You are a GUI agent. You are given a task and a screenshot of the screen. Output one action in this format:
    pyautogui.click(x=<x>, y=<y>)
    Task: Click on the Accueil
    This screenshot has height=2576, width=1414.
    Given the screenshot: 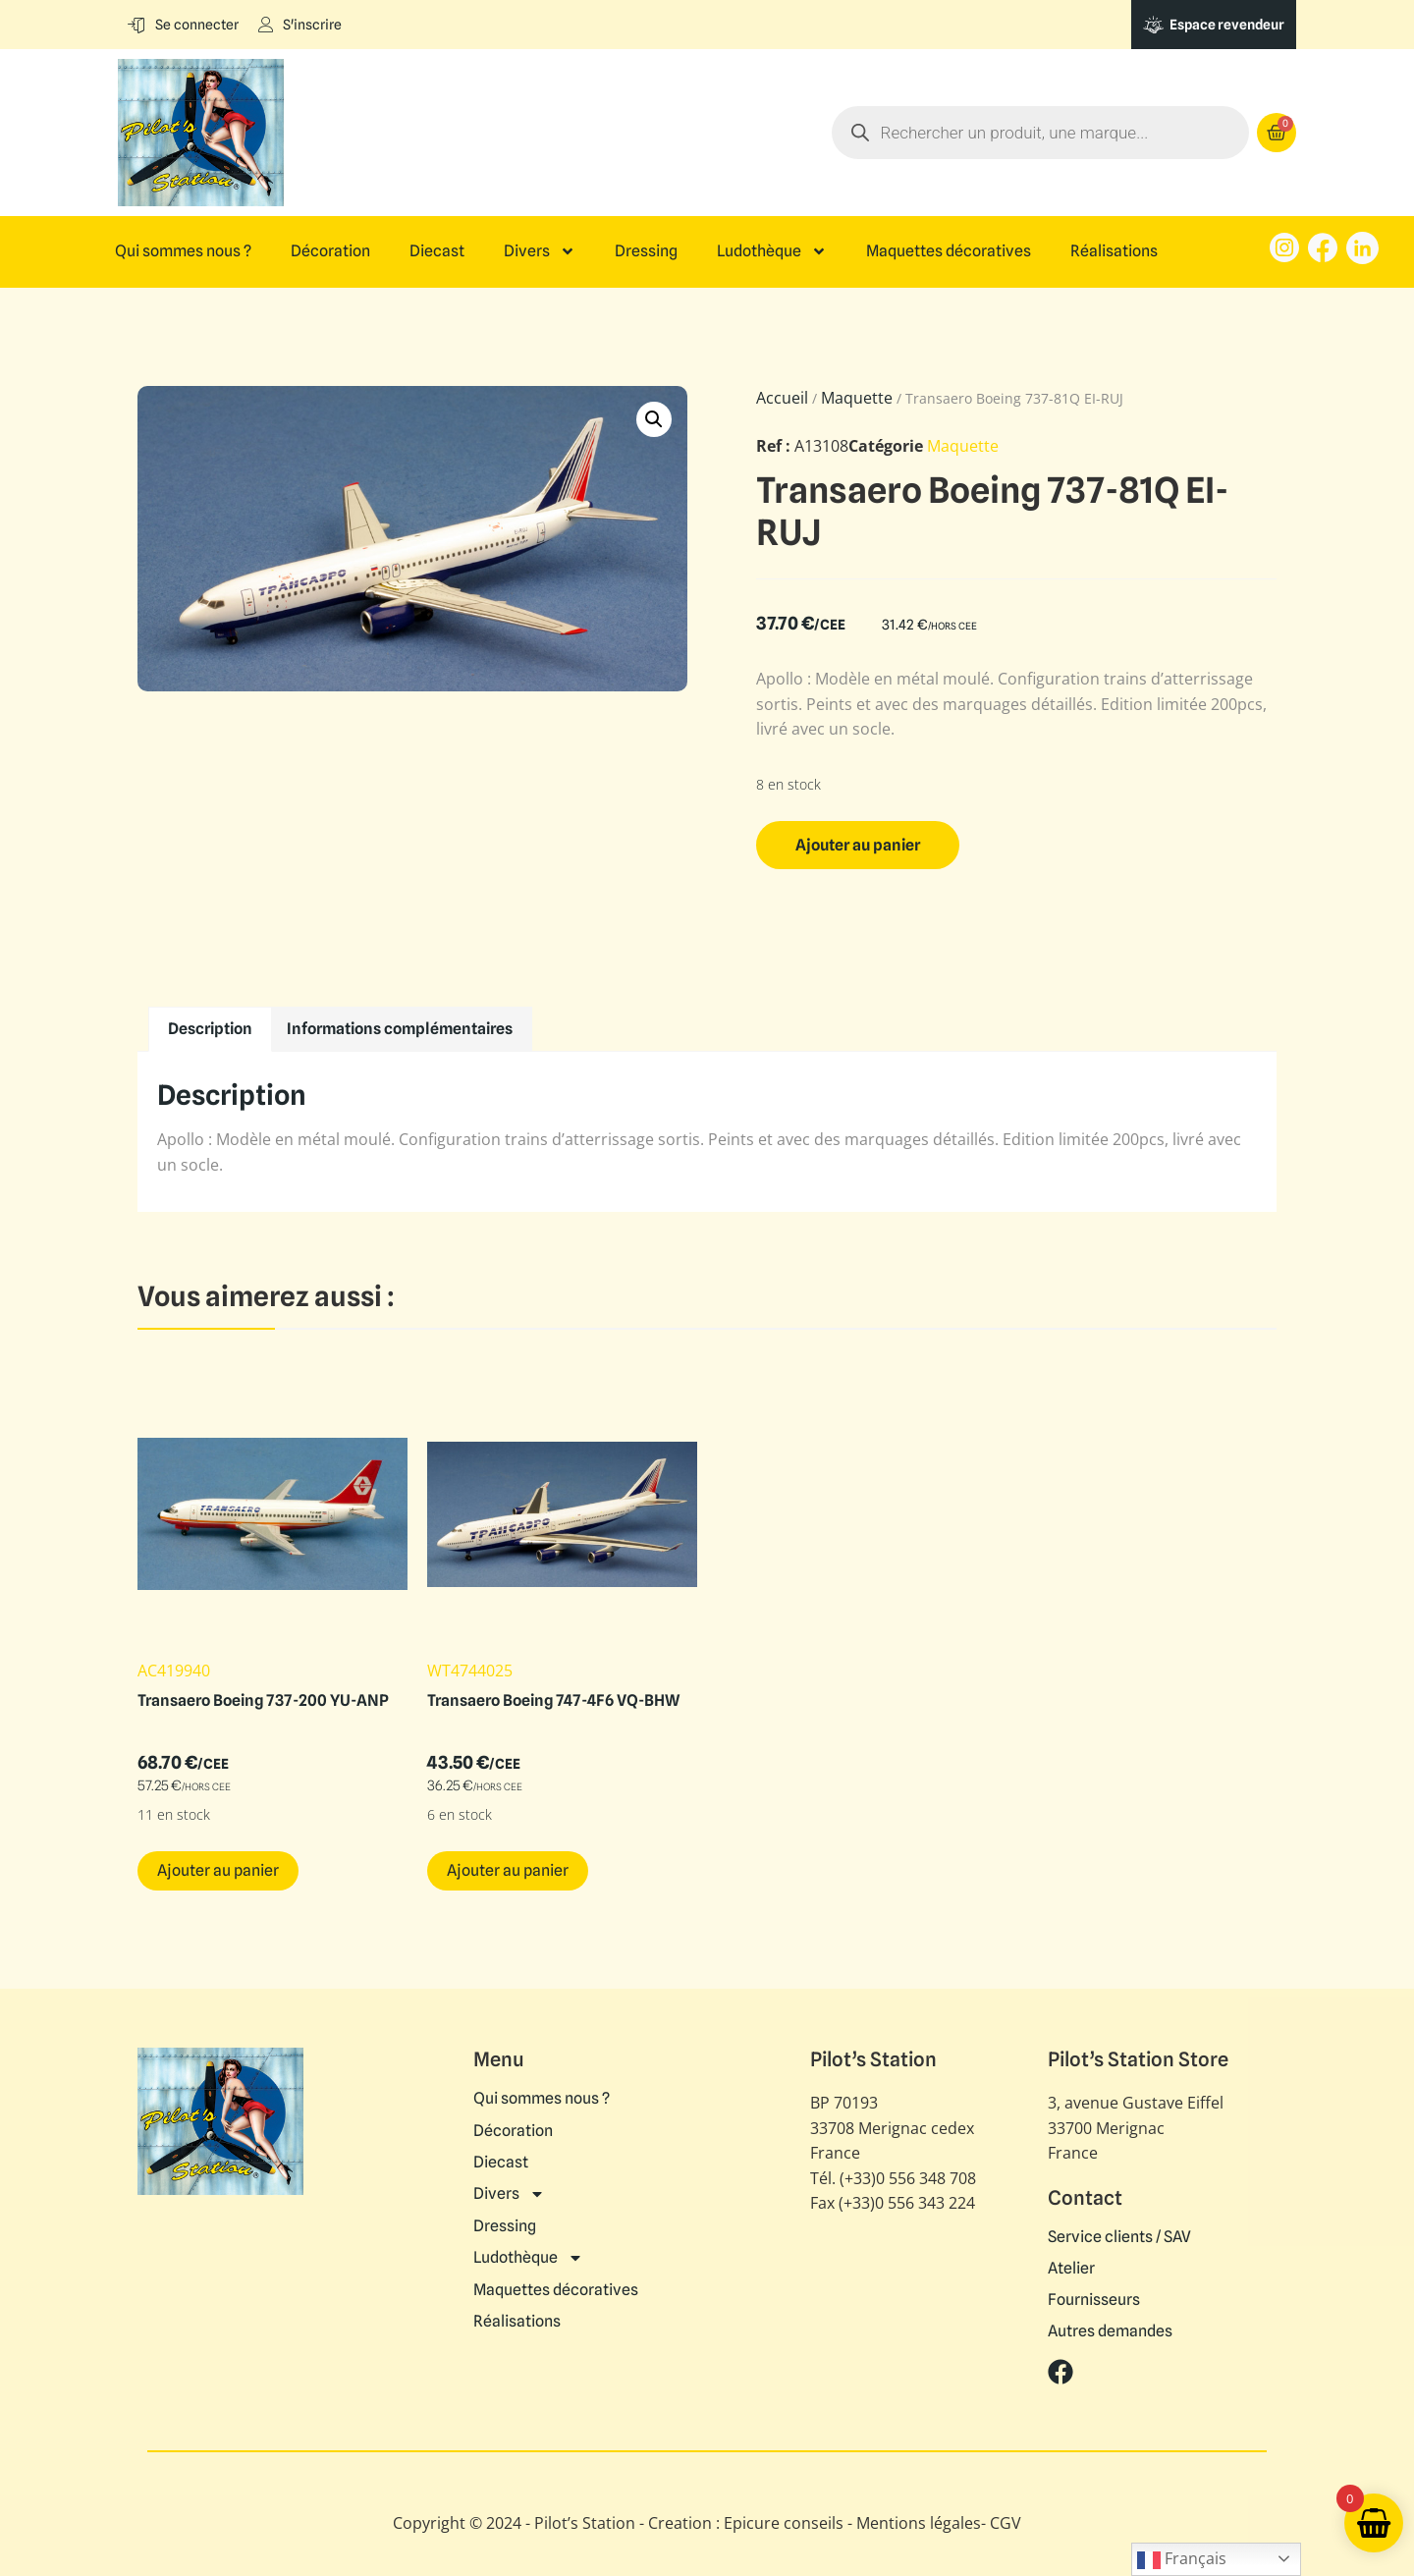 What is the action you would take?
    pyautogui.click(x=782, y=398)
    